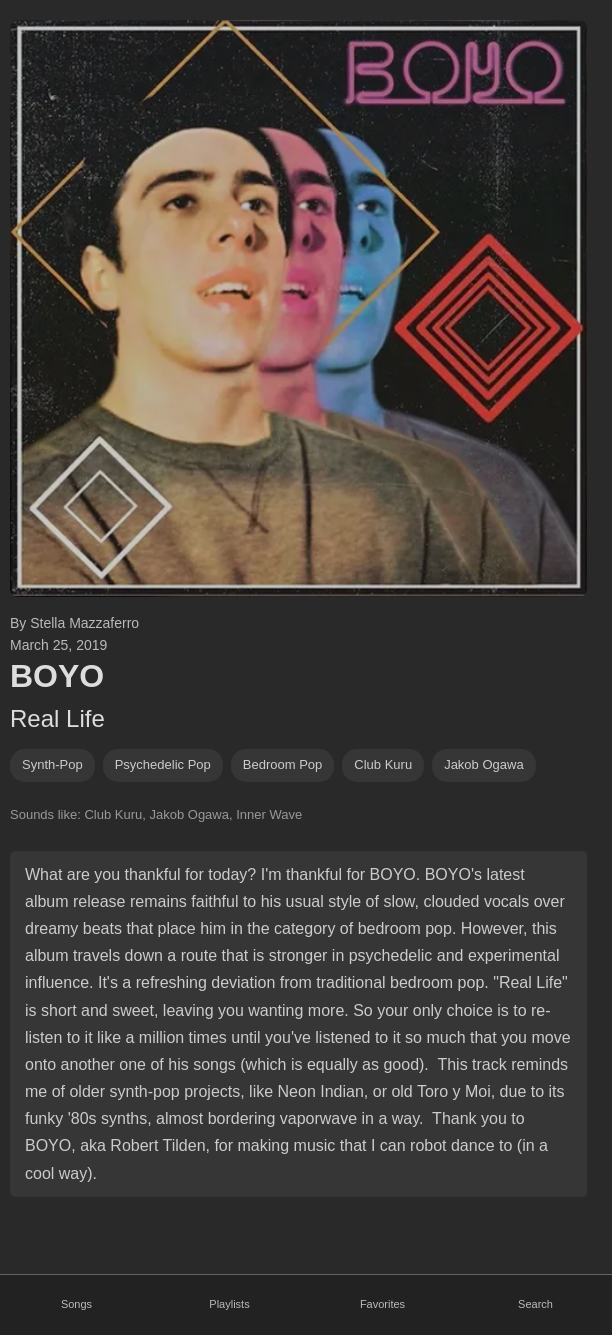 Image resolution: width=612 pixels, height=1335 pixels. Describe the element at coordinates (76, 1304) in the screenshot. I see `Songs` at that location.